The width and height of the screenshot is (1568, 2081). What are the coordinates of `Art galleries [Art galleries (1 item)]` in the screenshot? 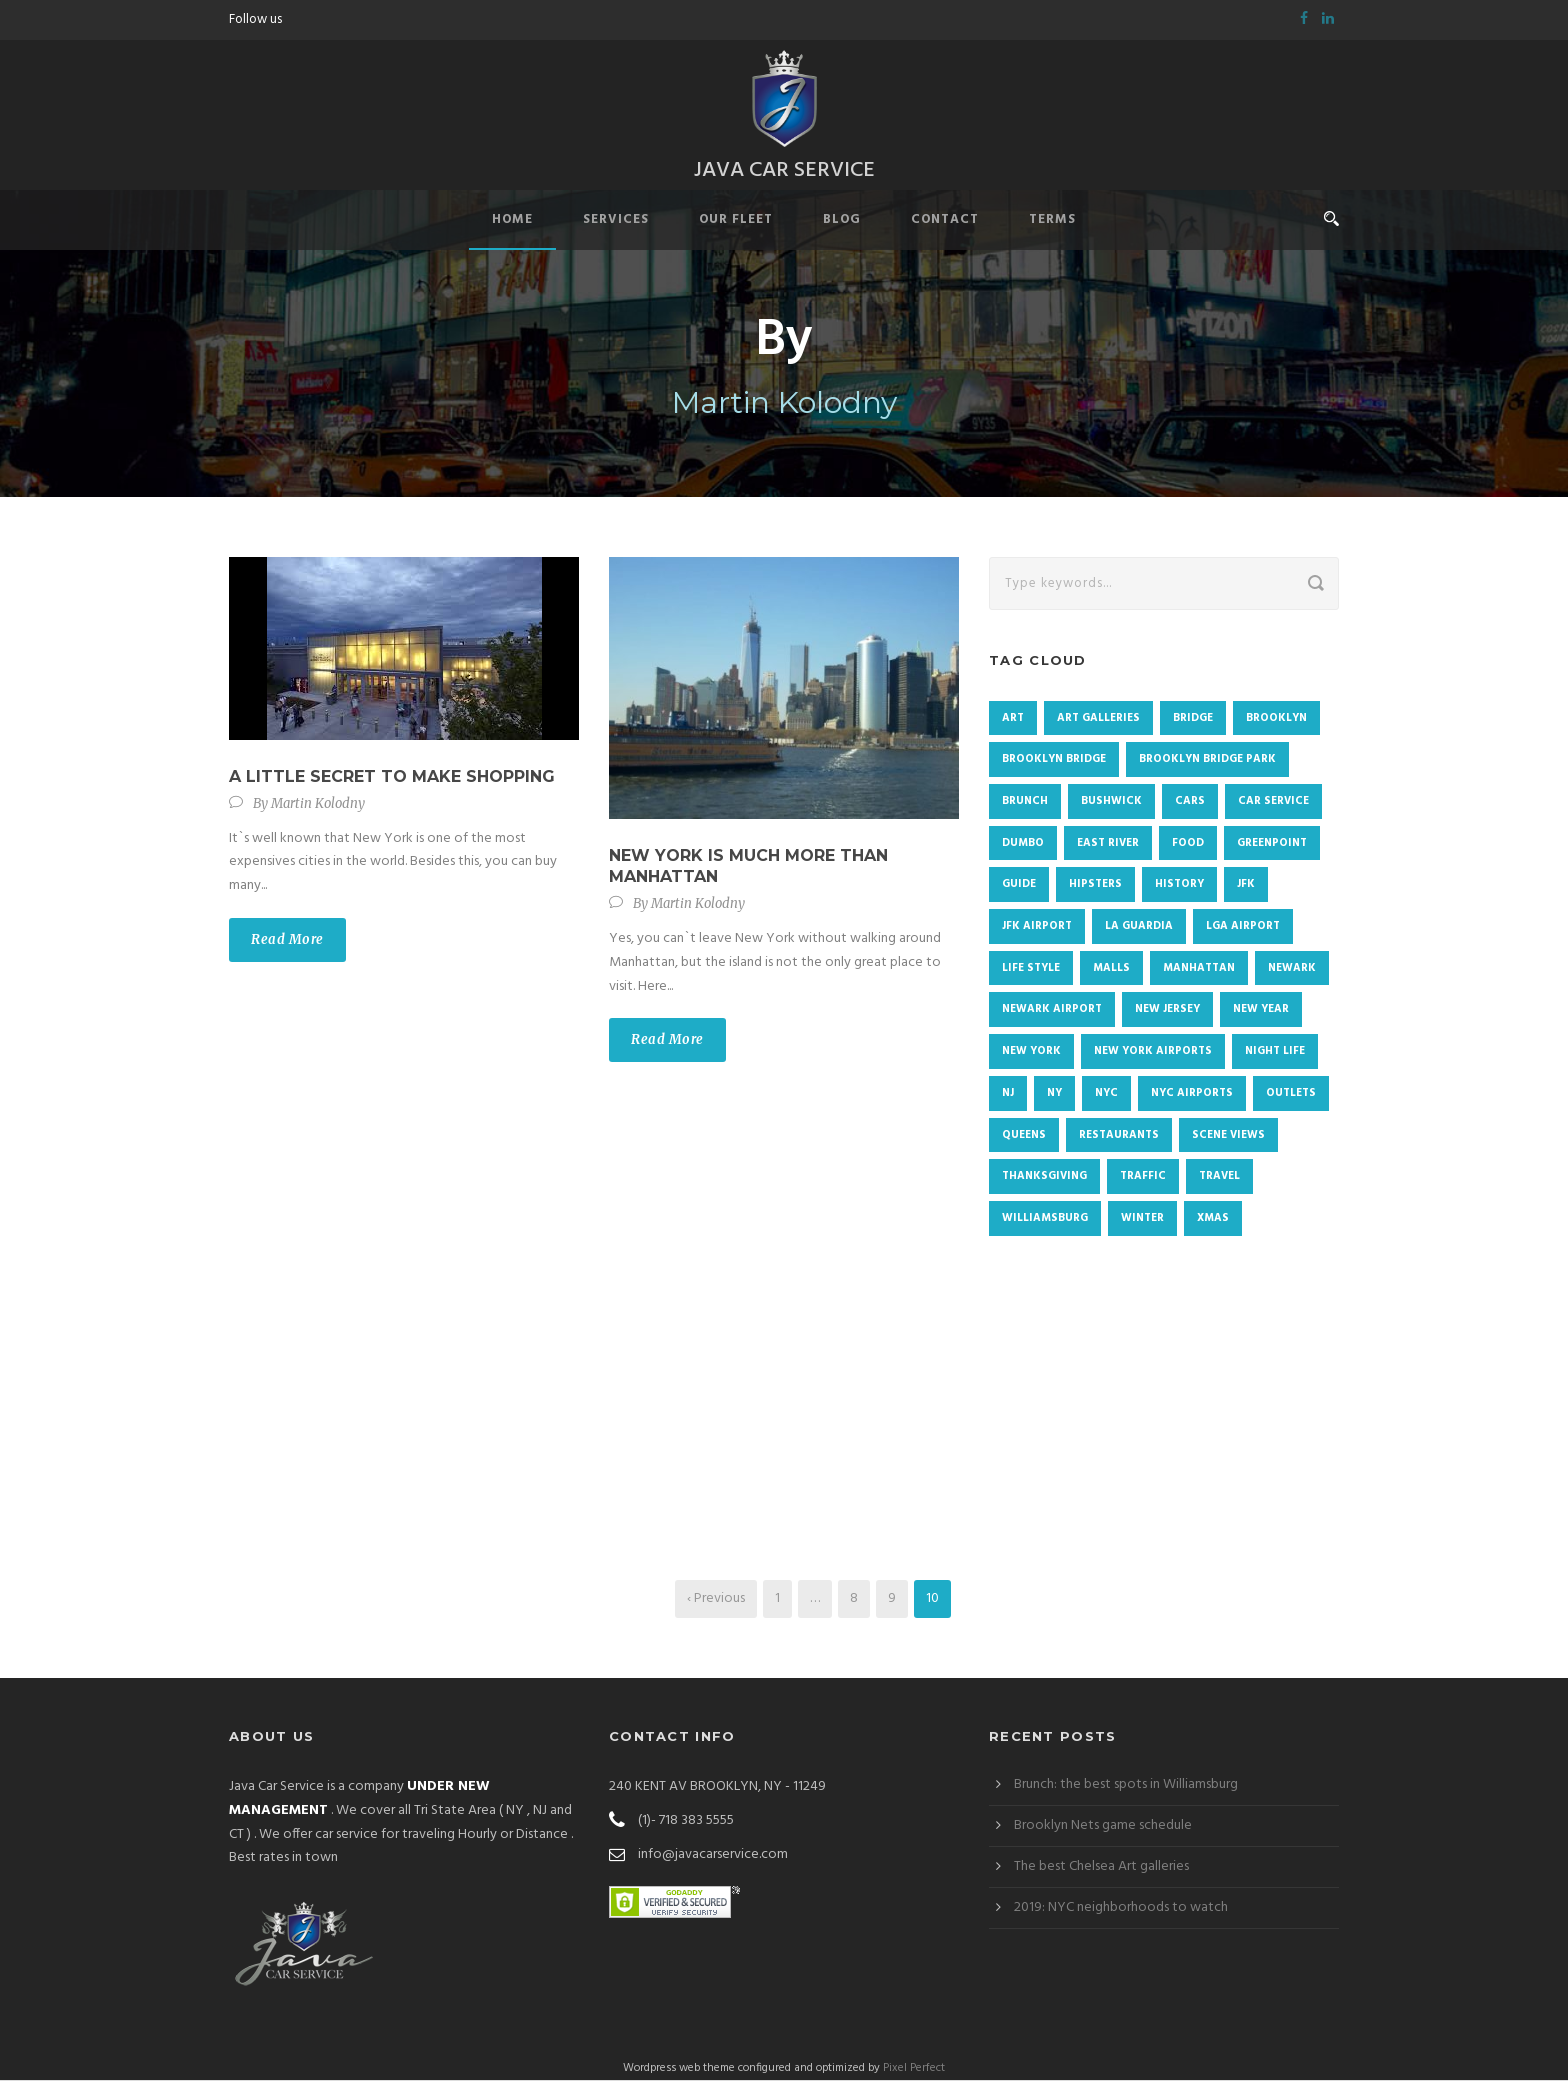 It's located at (1098, 718).